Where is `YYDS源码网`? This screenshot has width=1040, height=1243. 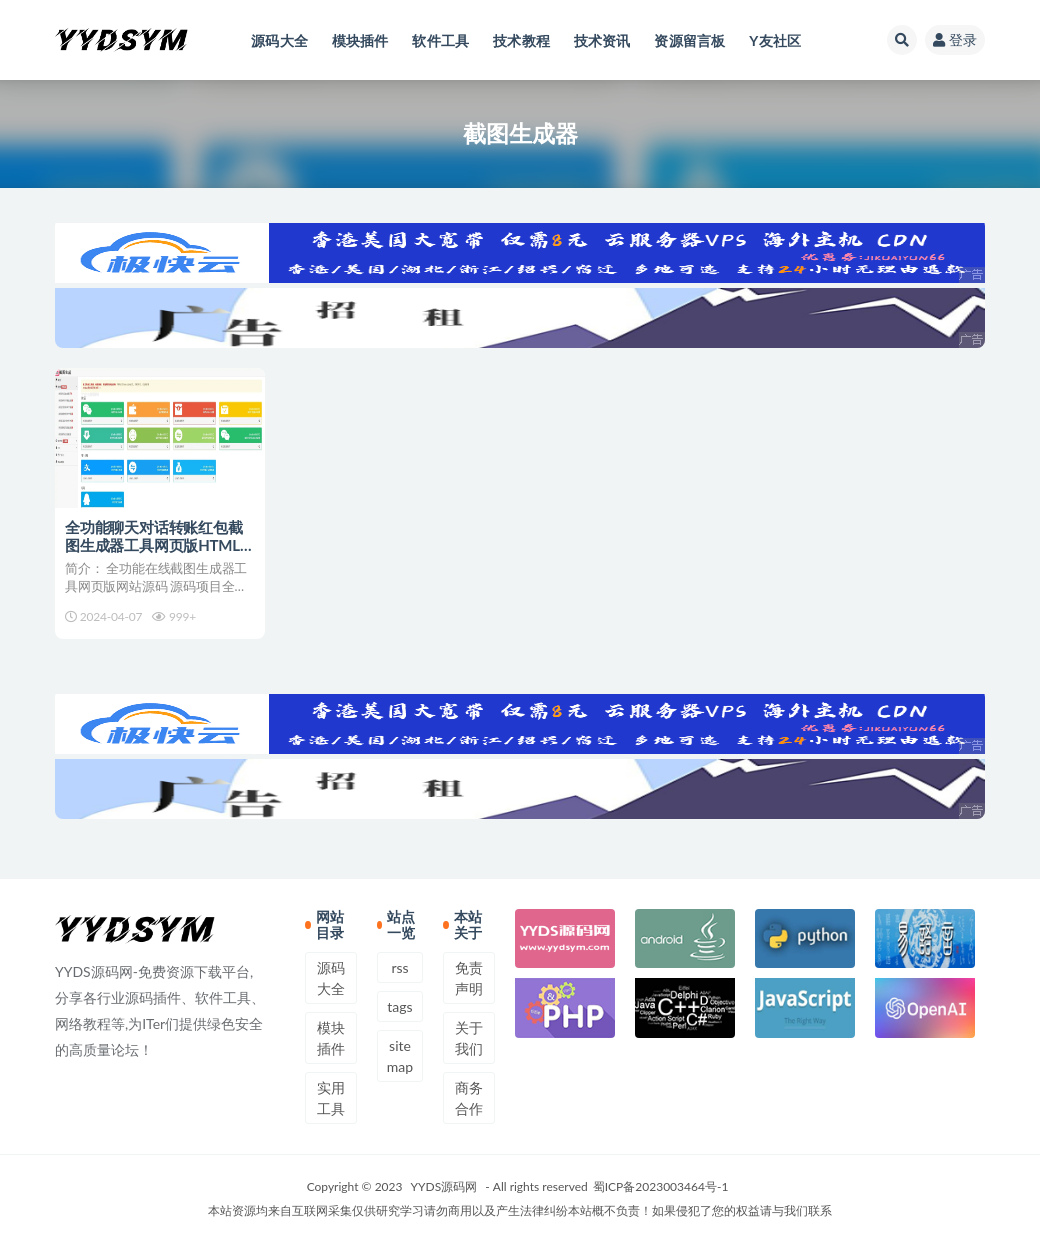
YYDS源码网 is located at coordinates (444, 1186).